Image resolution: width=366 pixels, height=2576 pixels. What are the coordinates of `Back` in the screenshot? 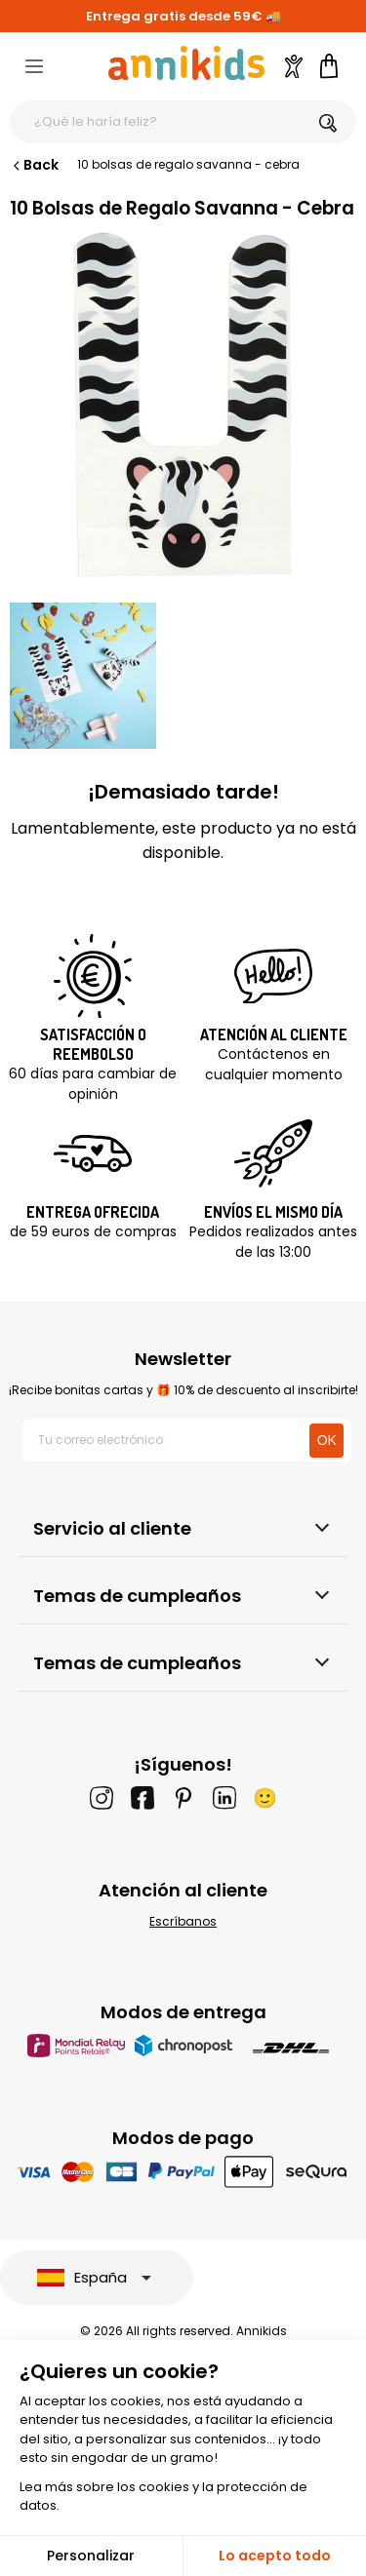 It's located at (34, 165).